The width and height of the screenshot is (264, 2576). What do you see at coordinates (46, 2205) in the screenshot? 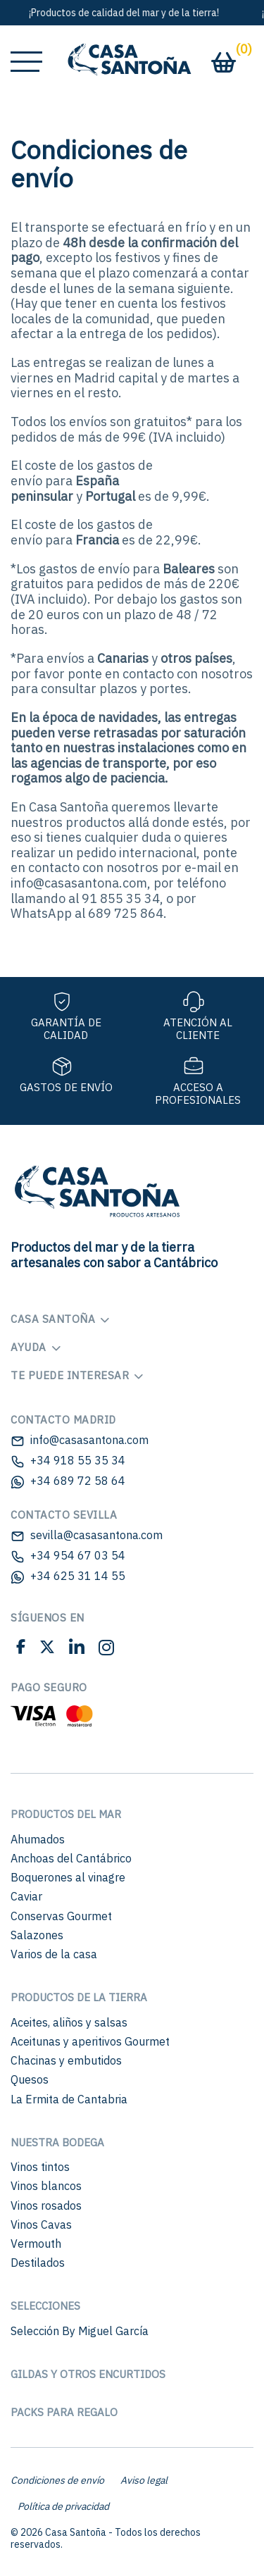
I see `Vinos rosados` at bounding box center [46, 2205].